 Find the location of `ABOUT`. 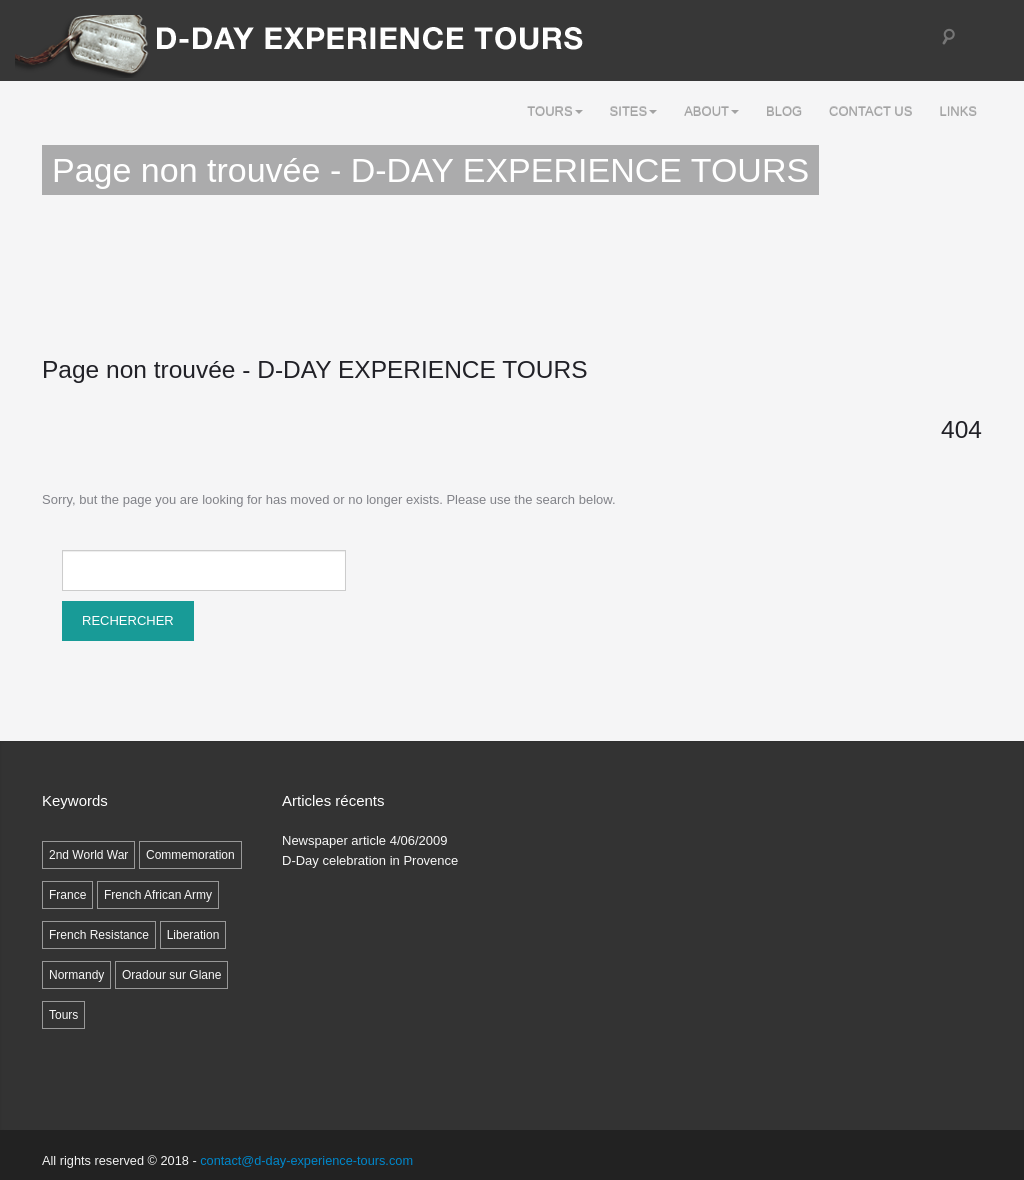

ABOUT is located at coordinates (711, 111).